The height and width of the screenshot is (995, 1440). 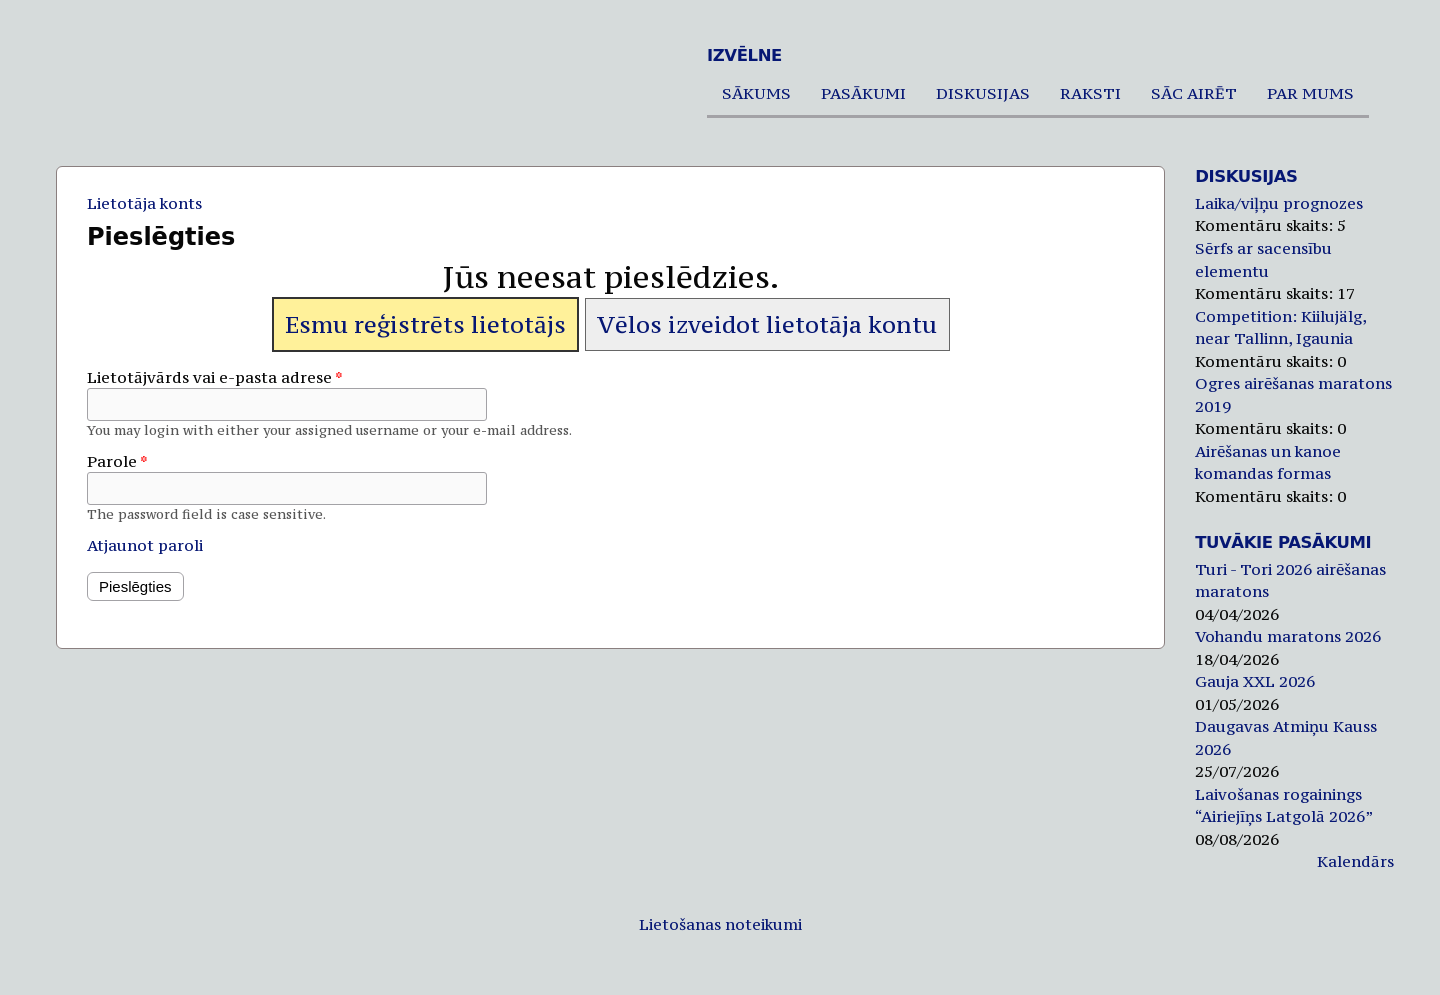 I want to click on Lietotāja konts, so click(x=144, y=203).